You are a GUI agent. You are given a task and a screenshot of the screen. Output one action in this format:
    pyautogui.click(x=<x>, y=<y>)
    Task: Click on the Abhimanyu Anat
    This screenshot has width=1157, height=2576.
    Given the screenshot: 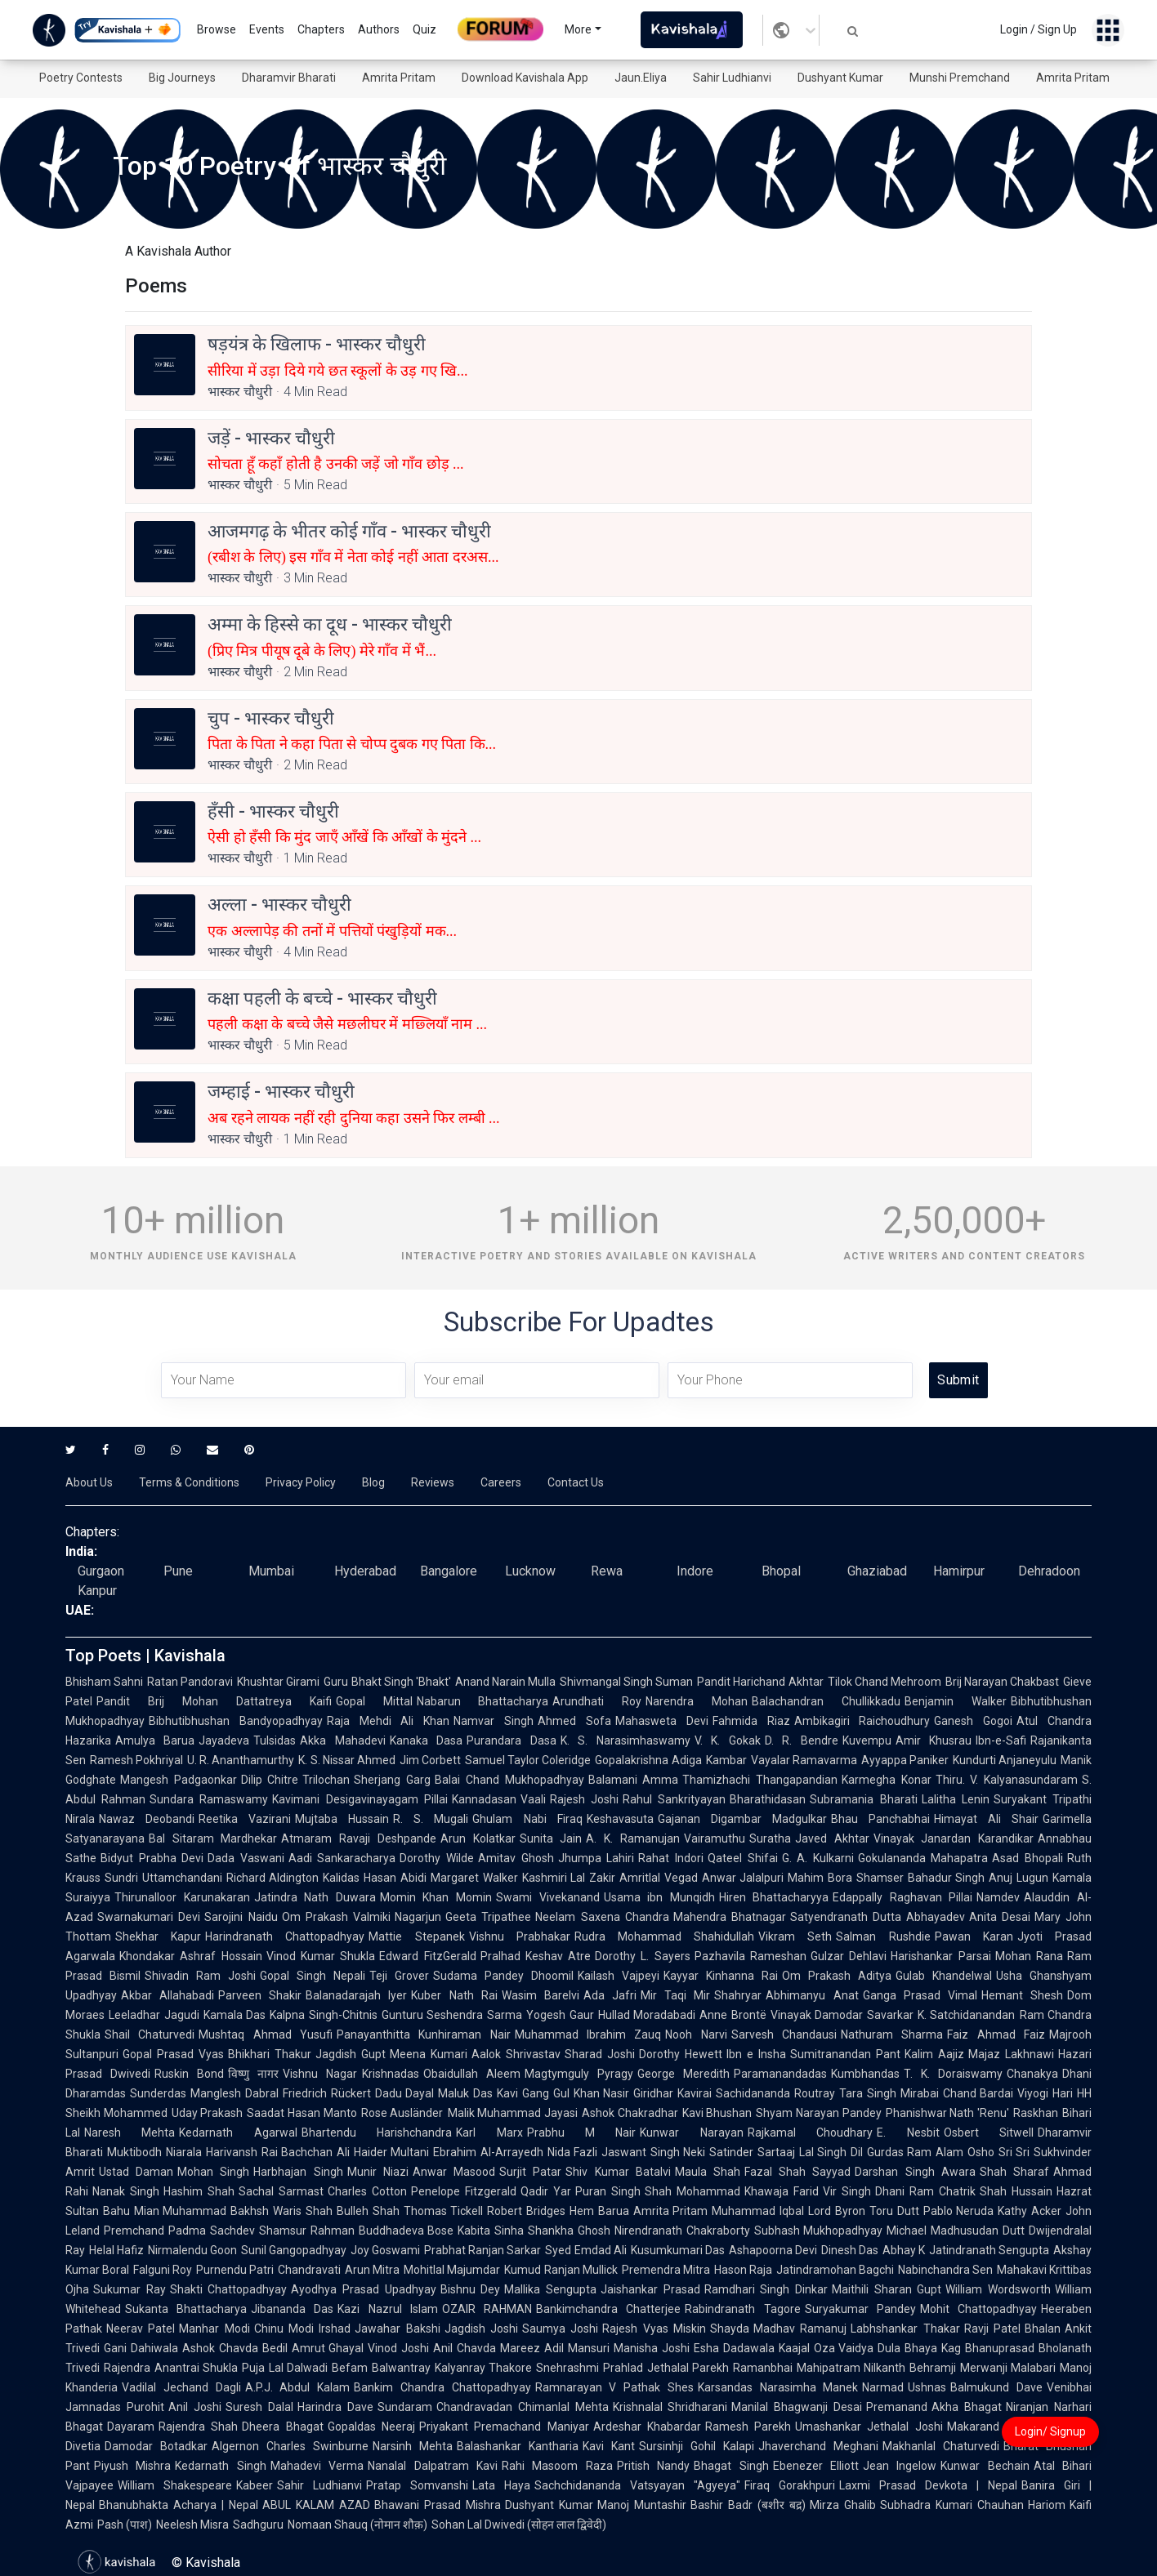 What is the action you would take?
    pyautogui.click(x=812, y=1995)
    